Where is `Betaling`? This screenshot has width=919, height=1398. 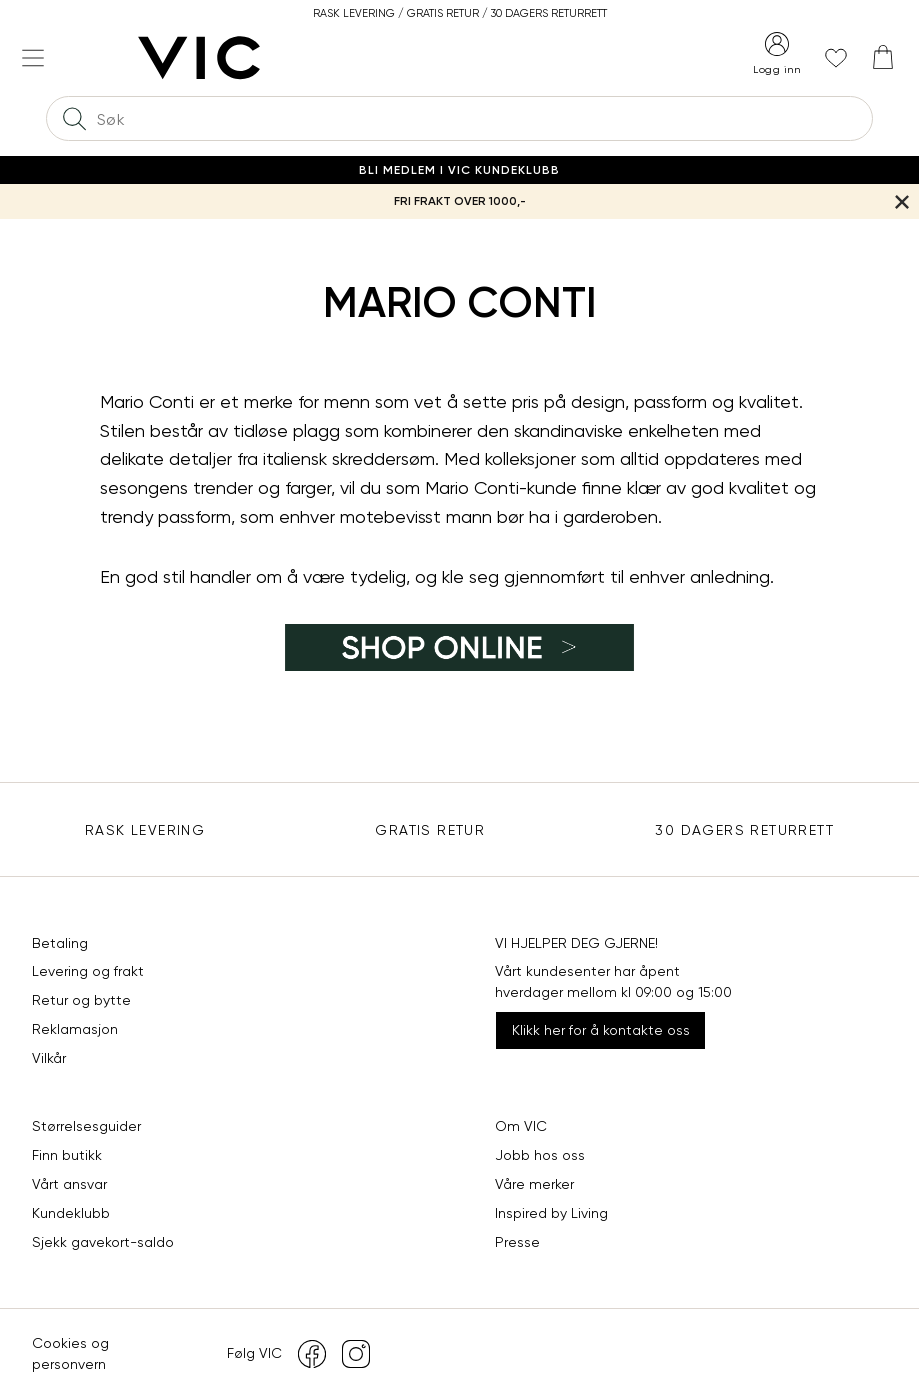 Betaling is located at coordinates (60, 943).